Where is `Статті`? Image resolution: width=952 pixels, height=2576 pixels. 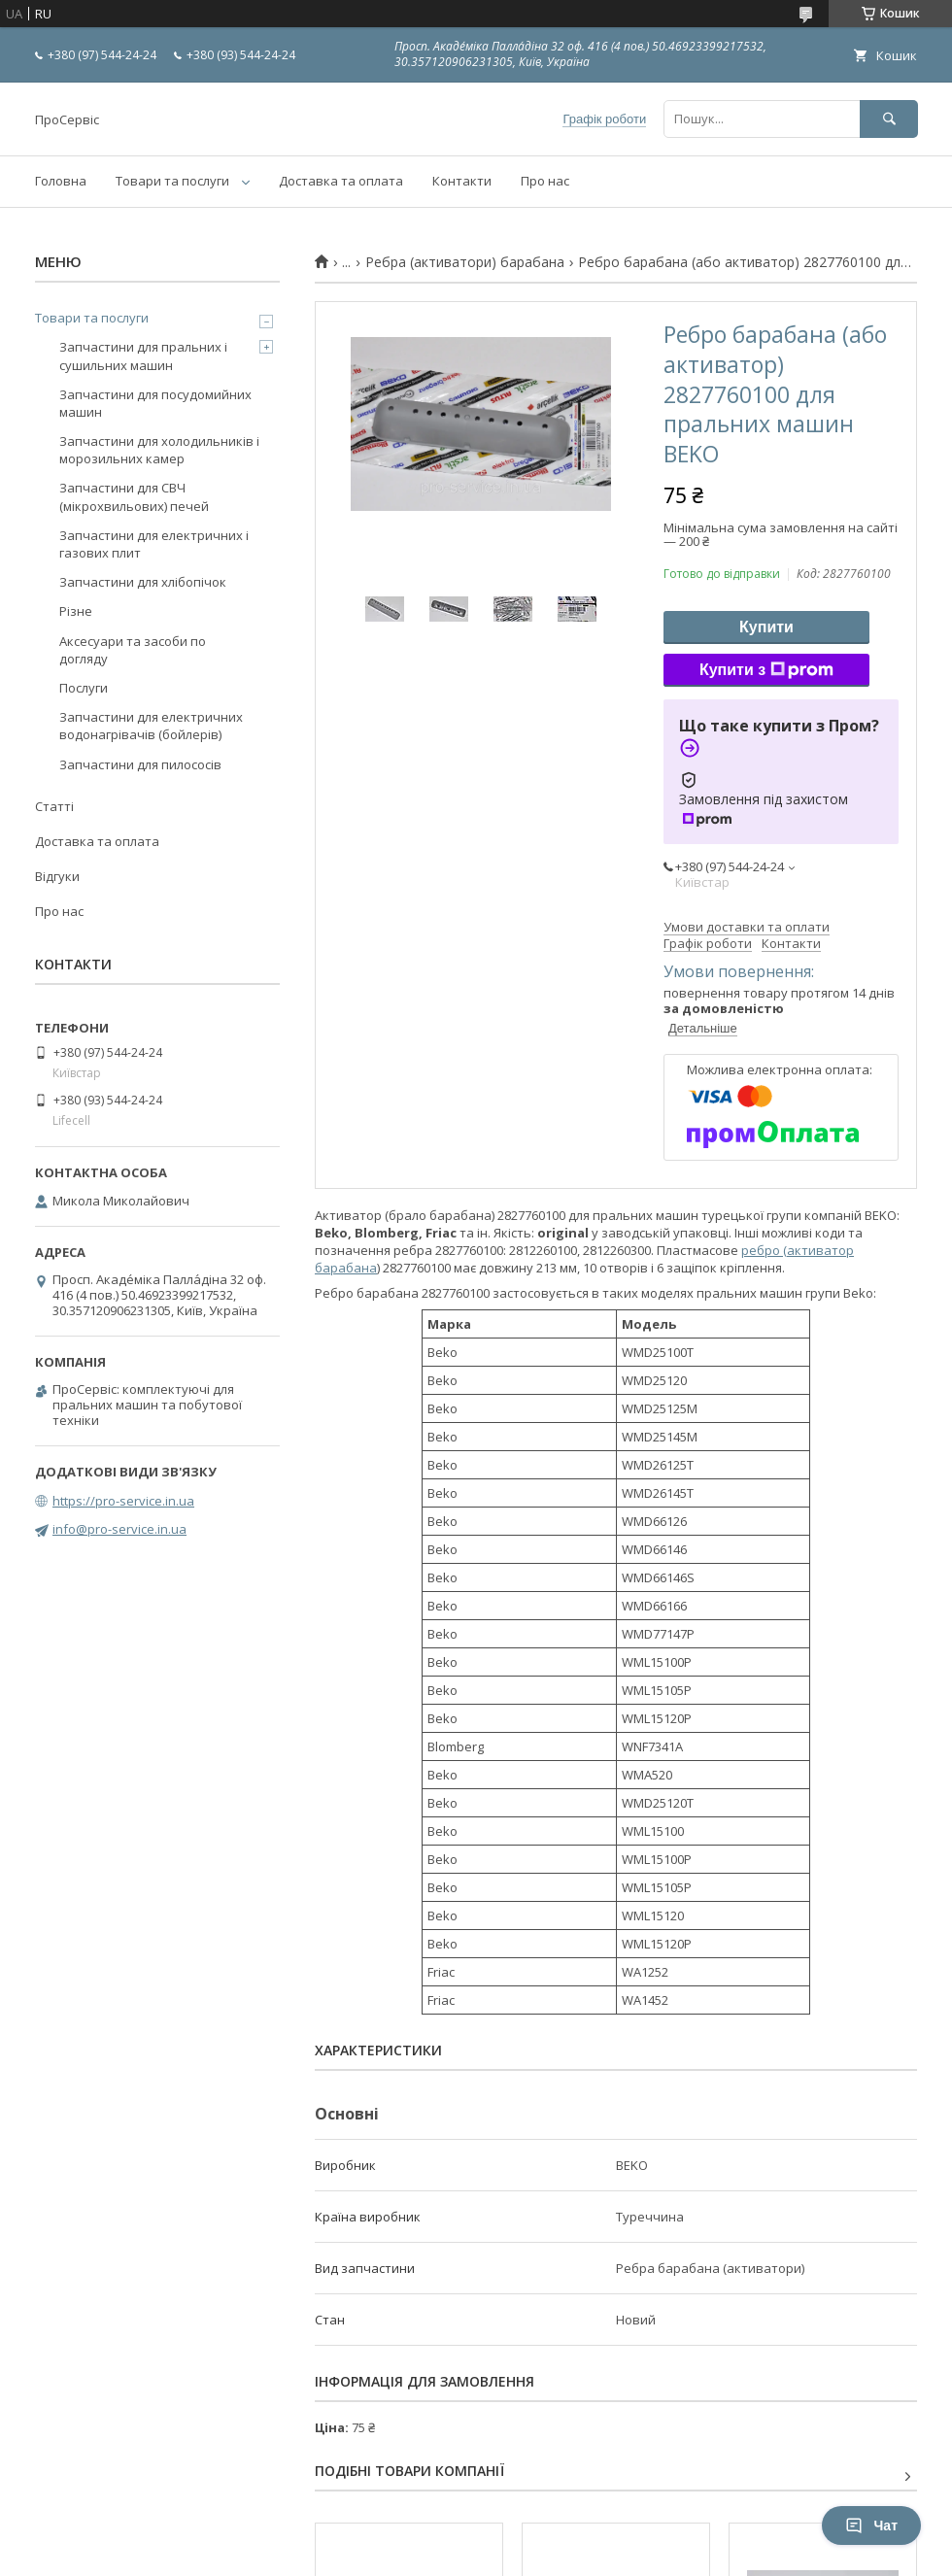
Статті is located at coordinates (54, 806).